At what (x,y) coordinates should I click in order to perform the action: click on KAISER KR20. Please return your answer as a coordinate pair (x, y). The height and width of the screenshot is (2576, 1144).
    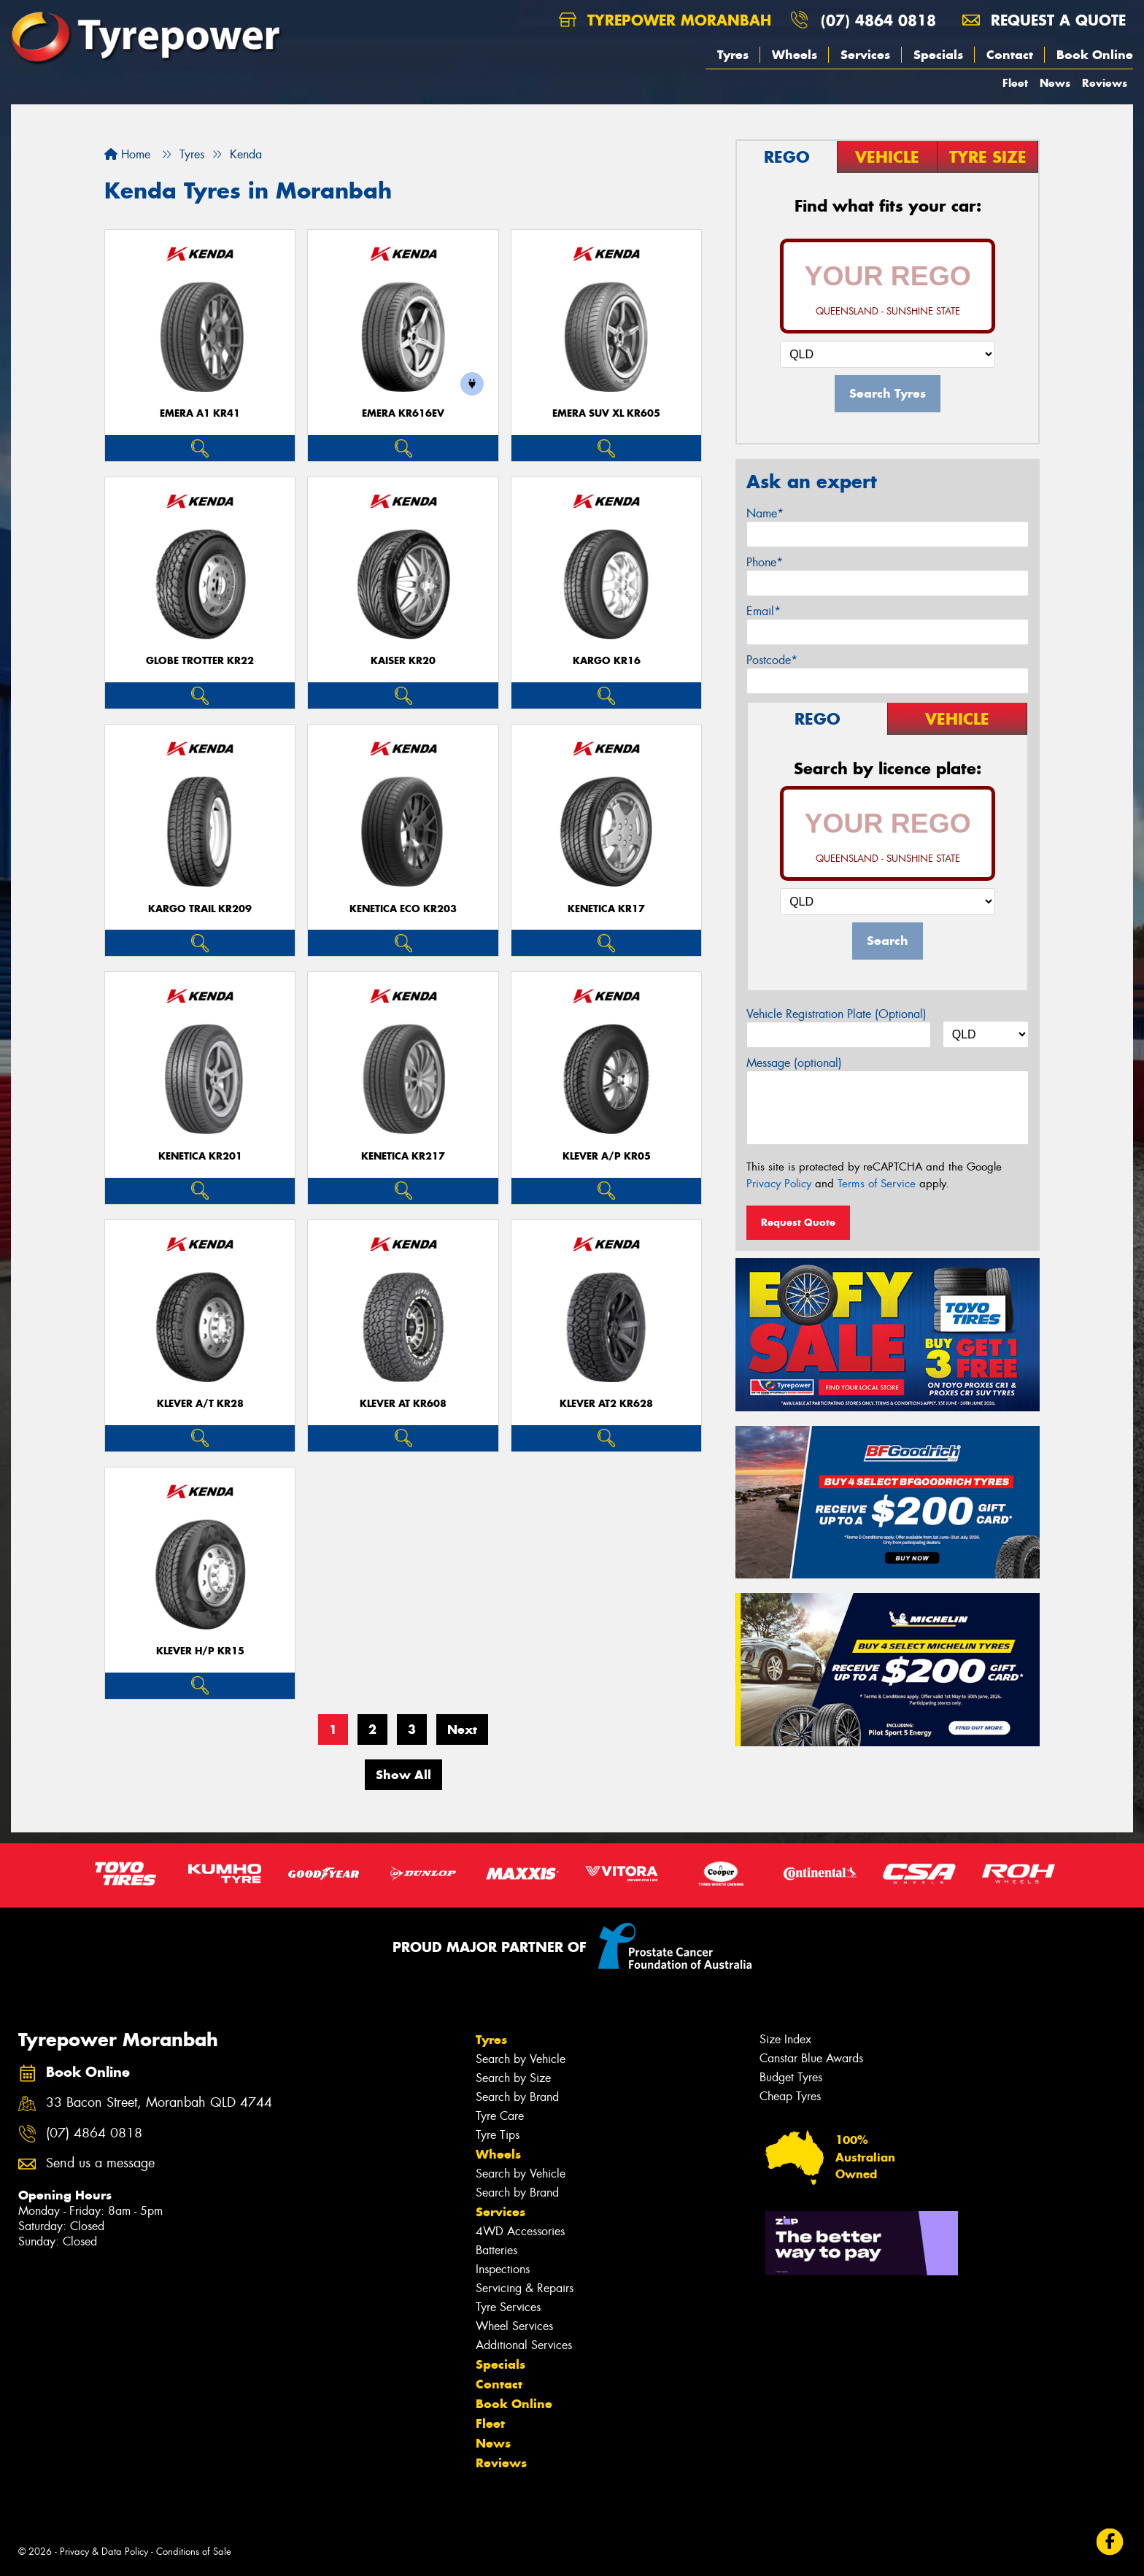
    Looking at the image, I should click on (403, 661).